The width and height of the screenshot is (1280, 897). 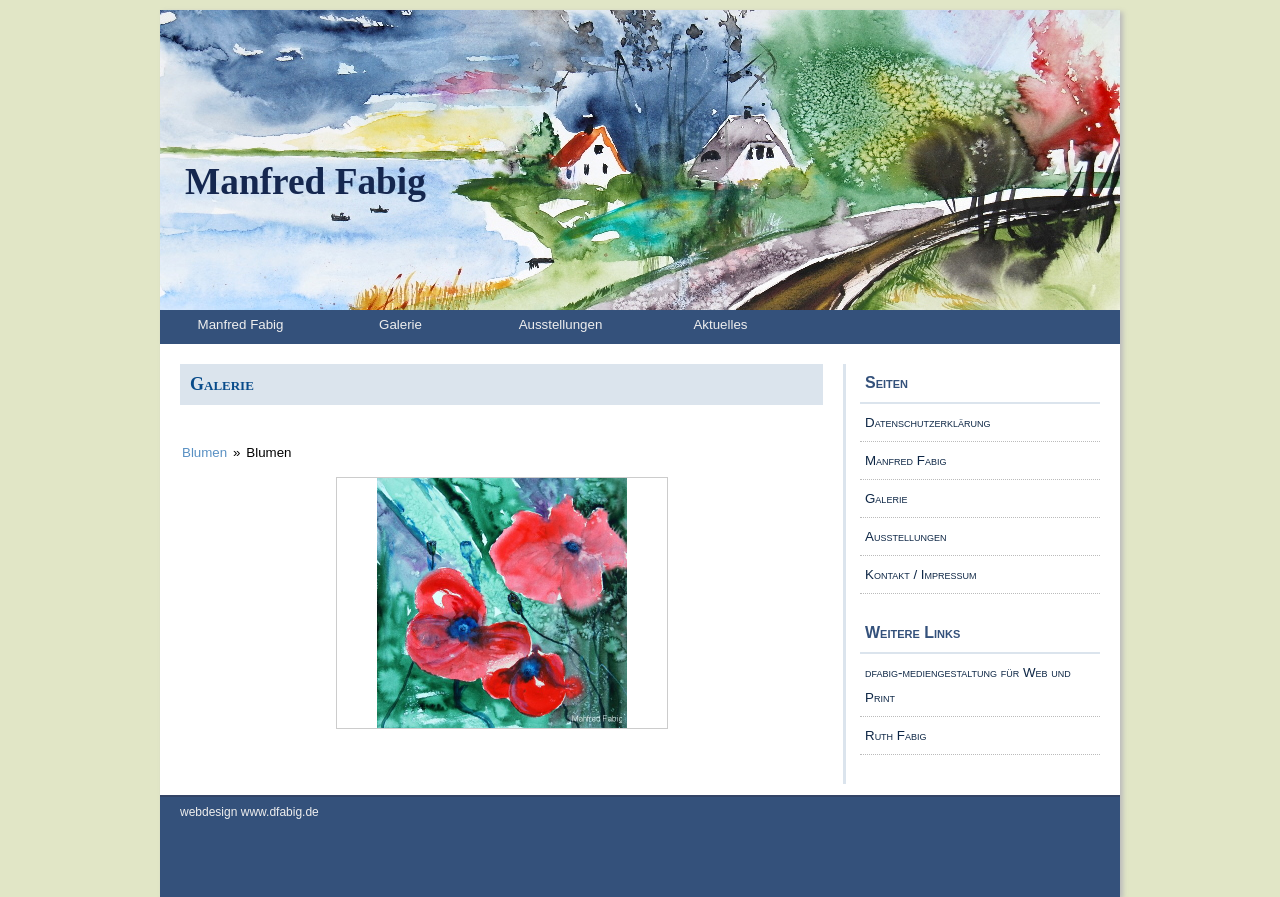 What do you see at coordinates (305, 181) in the screenshot?
I see `Manfred Fabig` at bounding box center [305, 181].